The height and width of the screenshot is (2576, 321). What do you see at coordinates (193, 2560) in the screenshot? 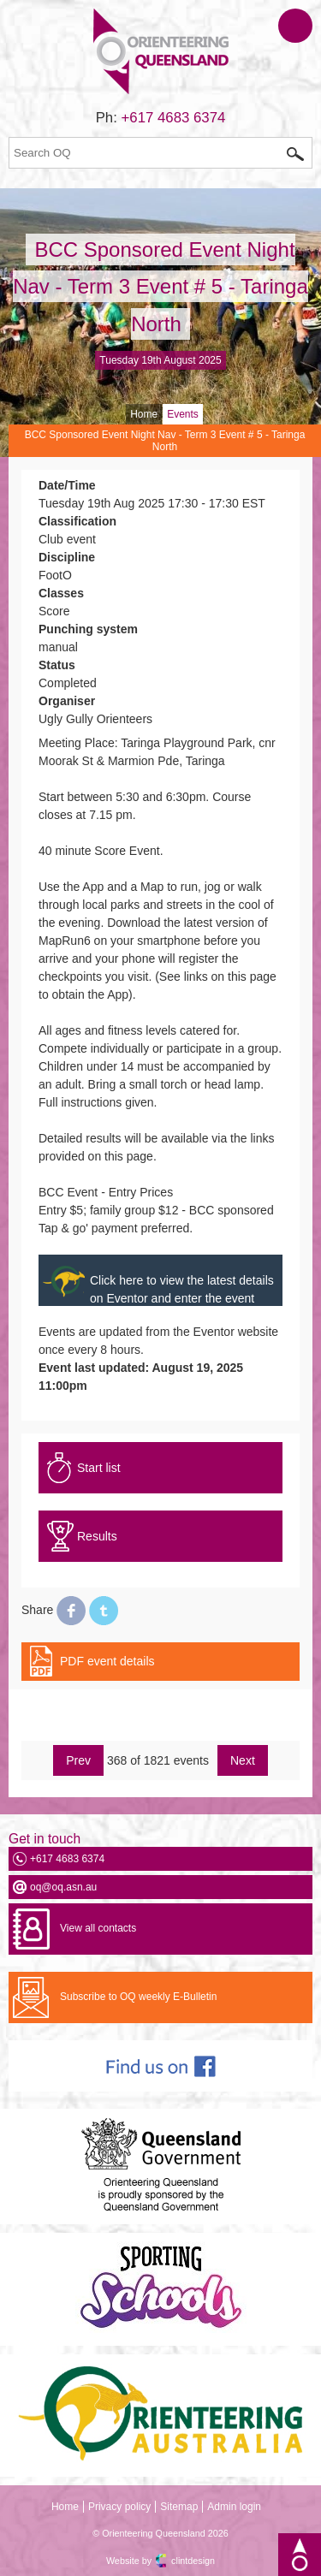
I see `clintdesign` at bounding box center [193, 2560].